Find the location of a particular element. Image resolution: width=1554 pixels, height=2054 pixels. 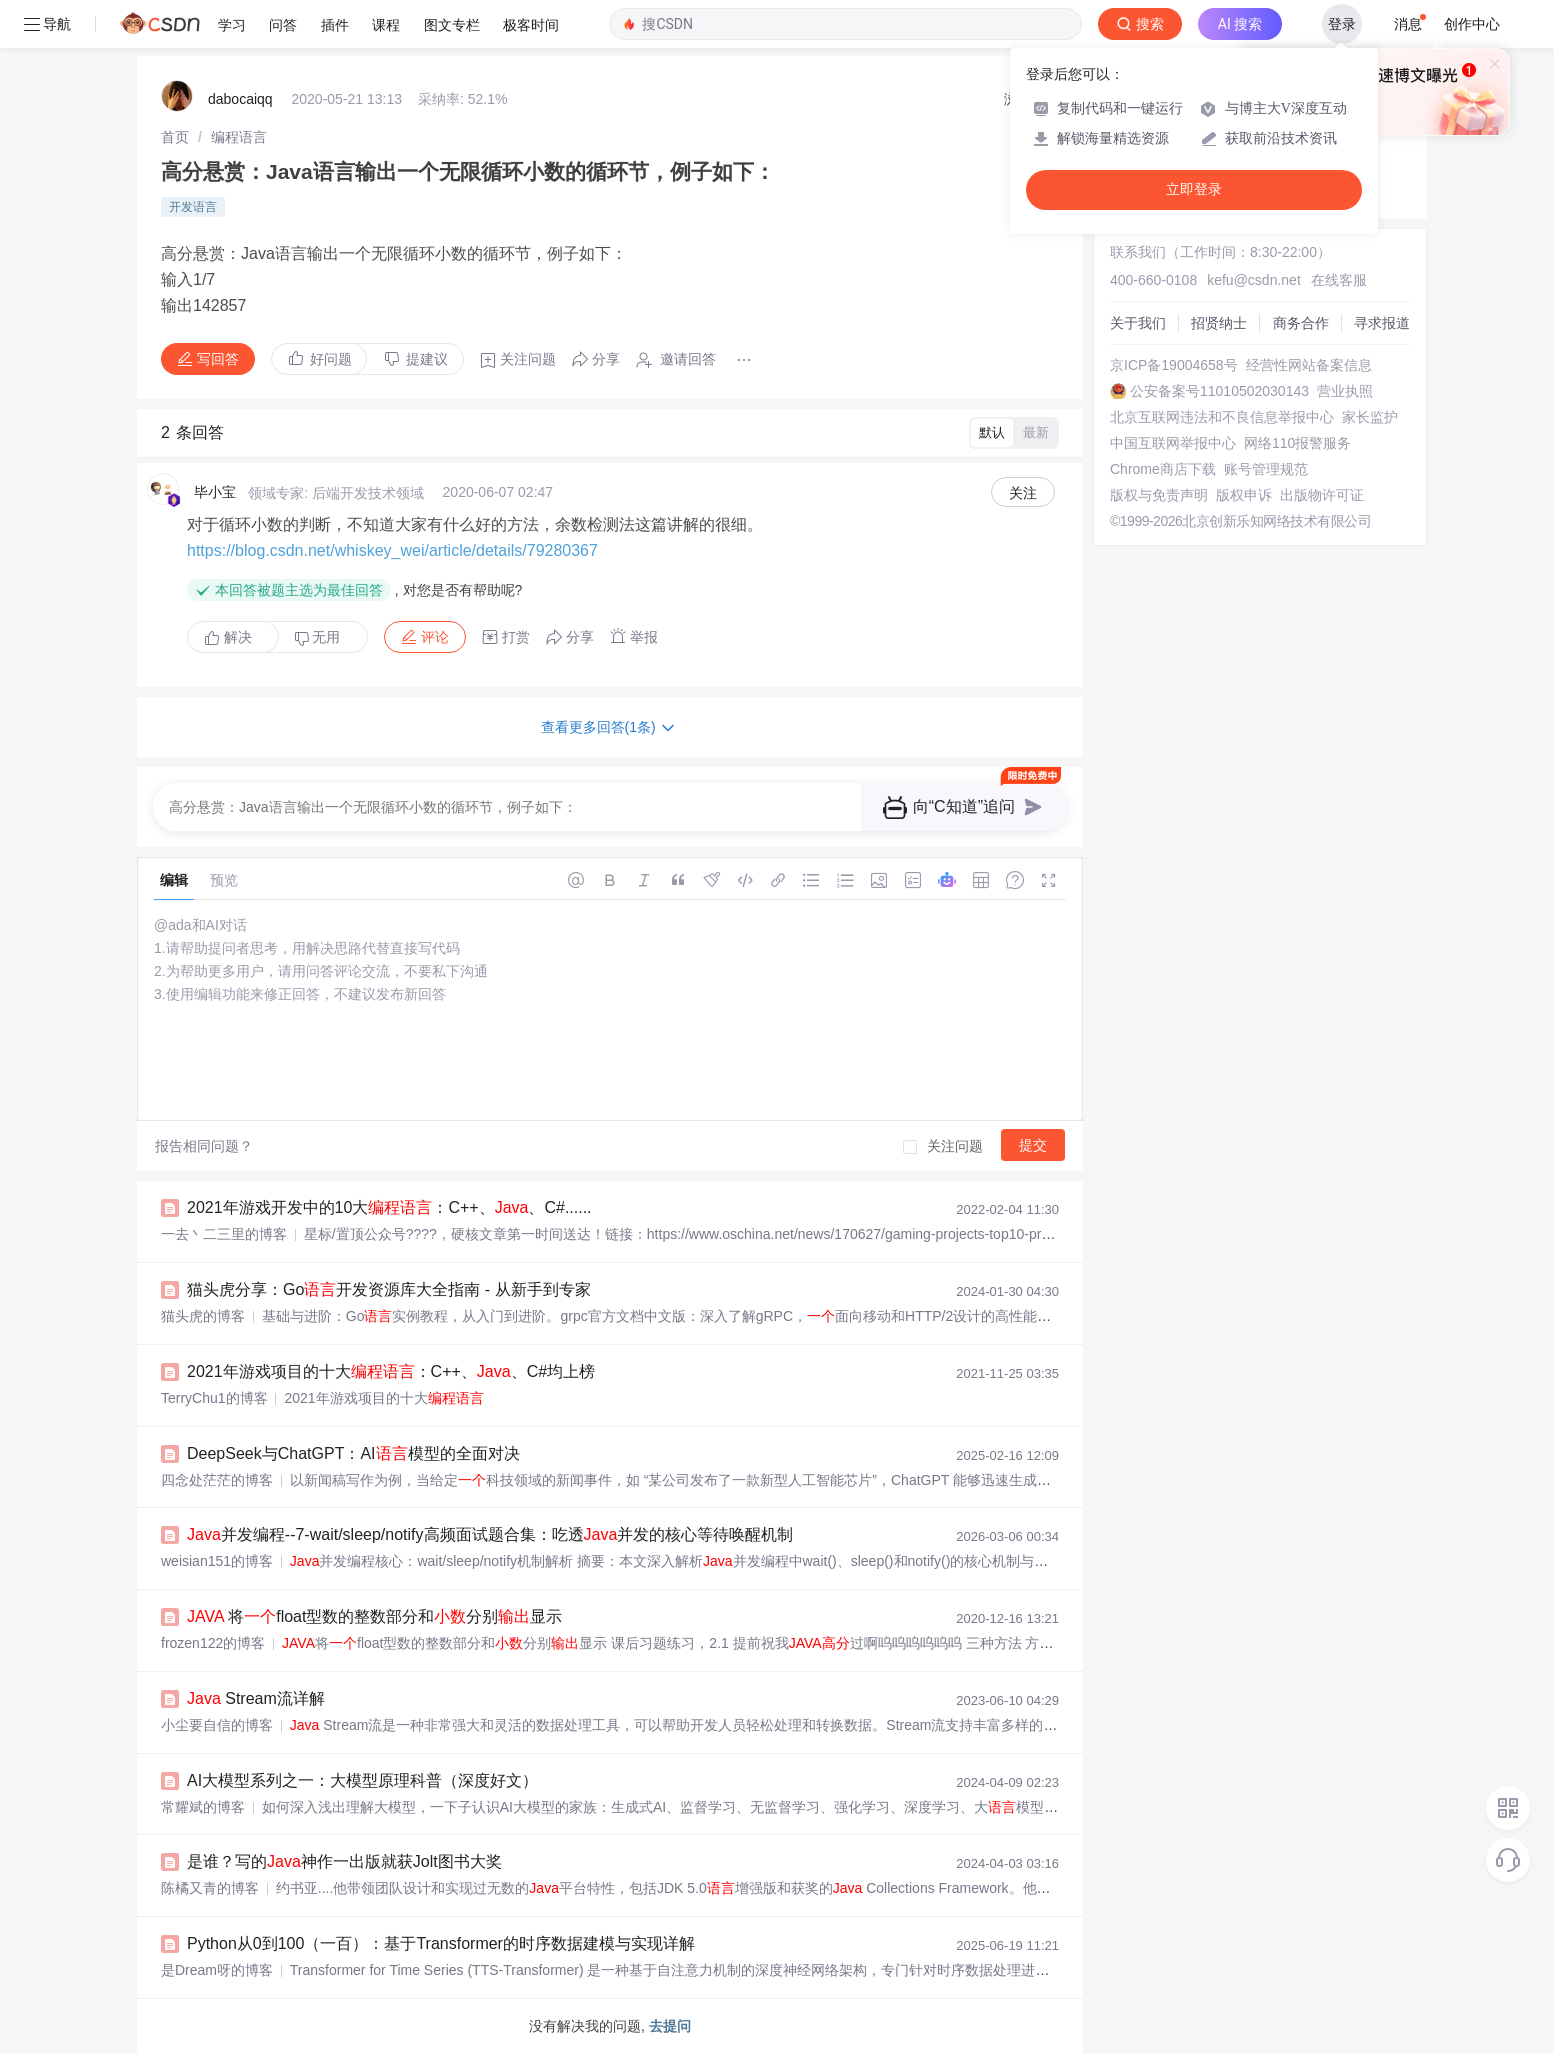

寻求报道 is located at coordinates (1382, 323).